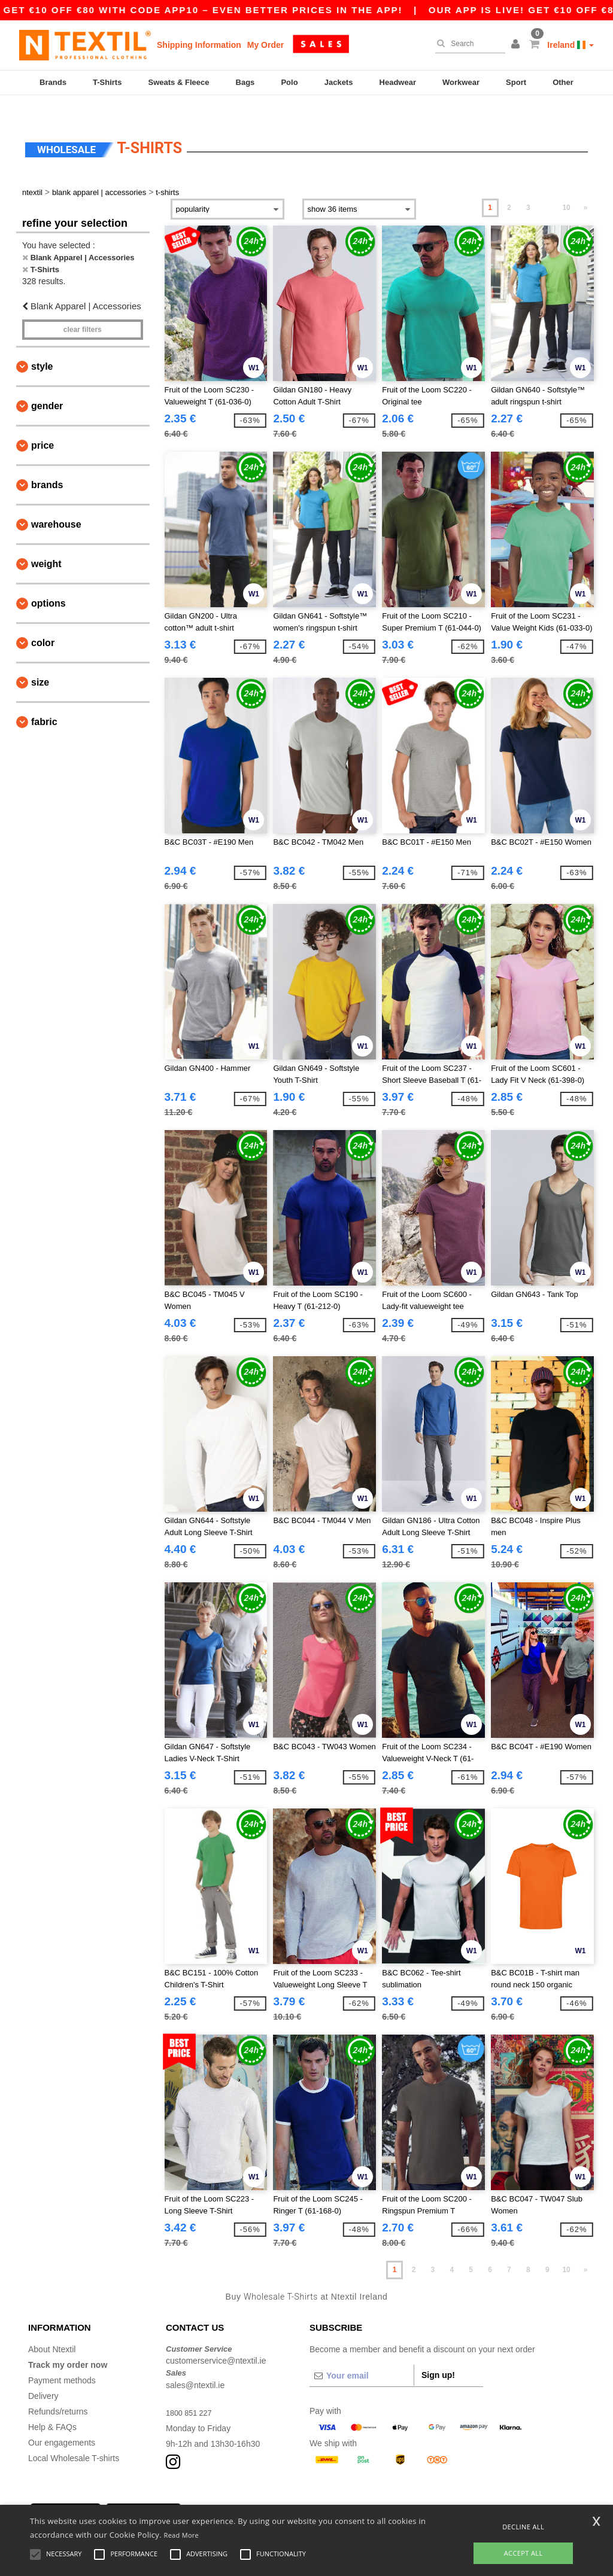  What do you see at coordinates (62, 2359) in the screenshot?
I see `Payment methods` at bounding box center [62, 2359].